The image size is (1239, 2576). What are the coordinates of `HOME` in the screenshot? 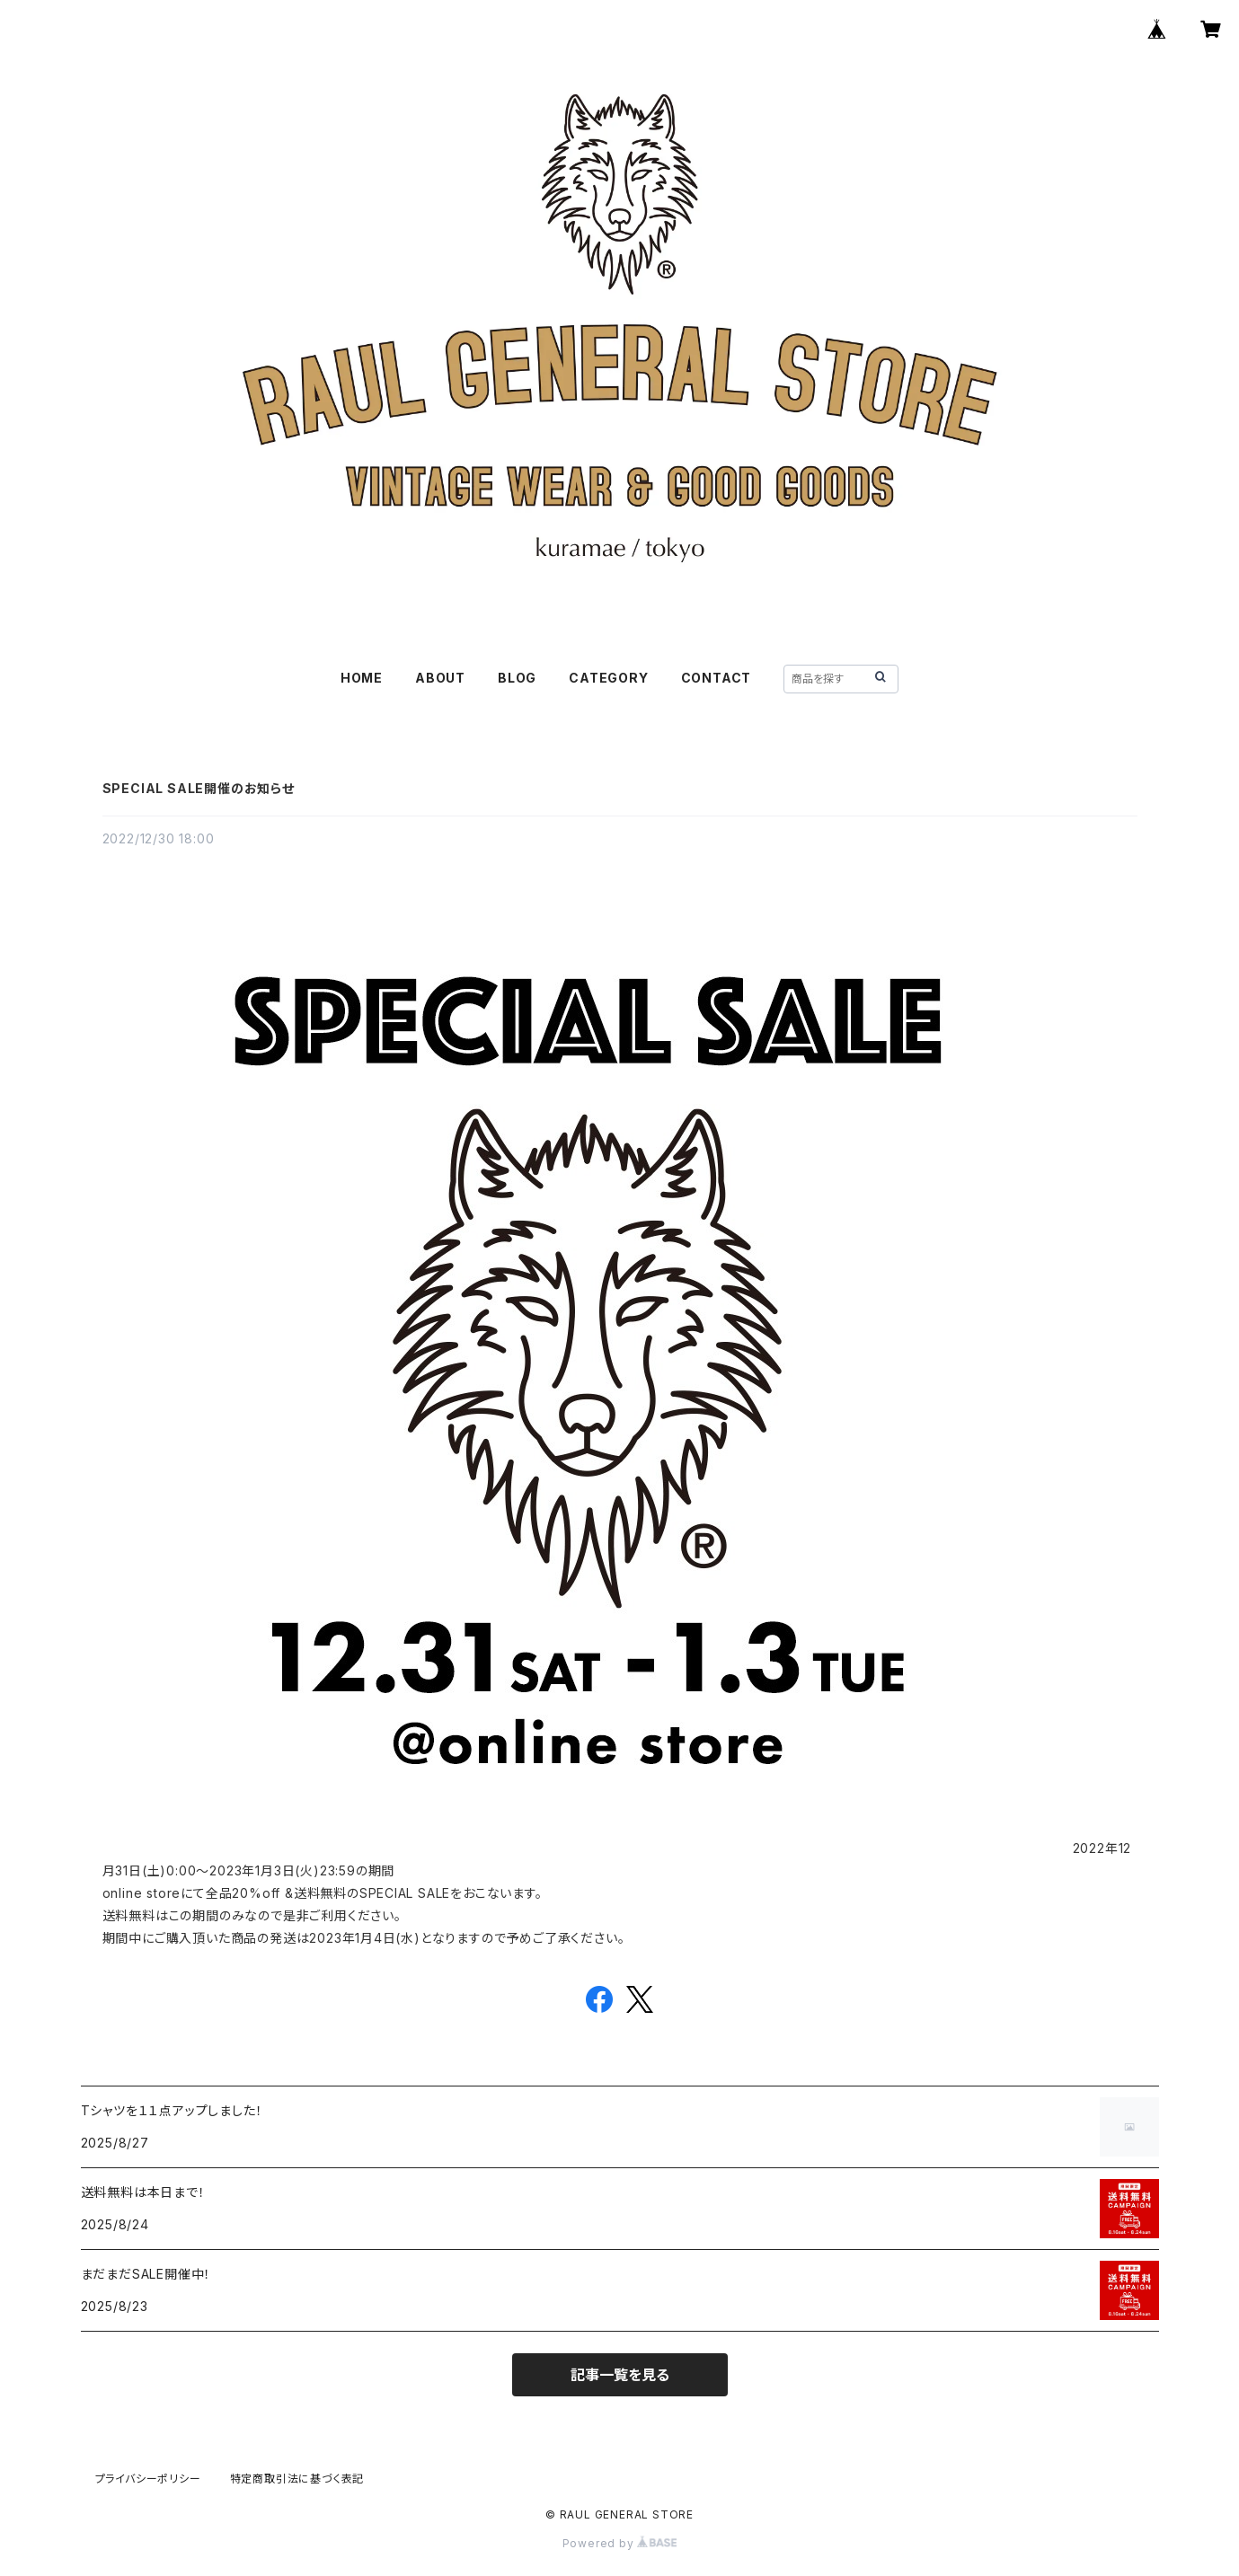 It's located at (362, 677).